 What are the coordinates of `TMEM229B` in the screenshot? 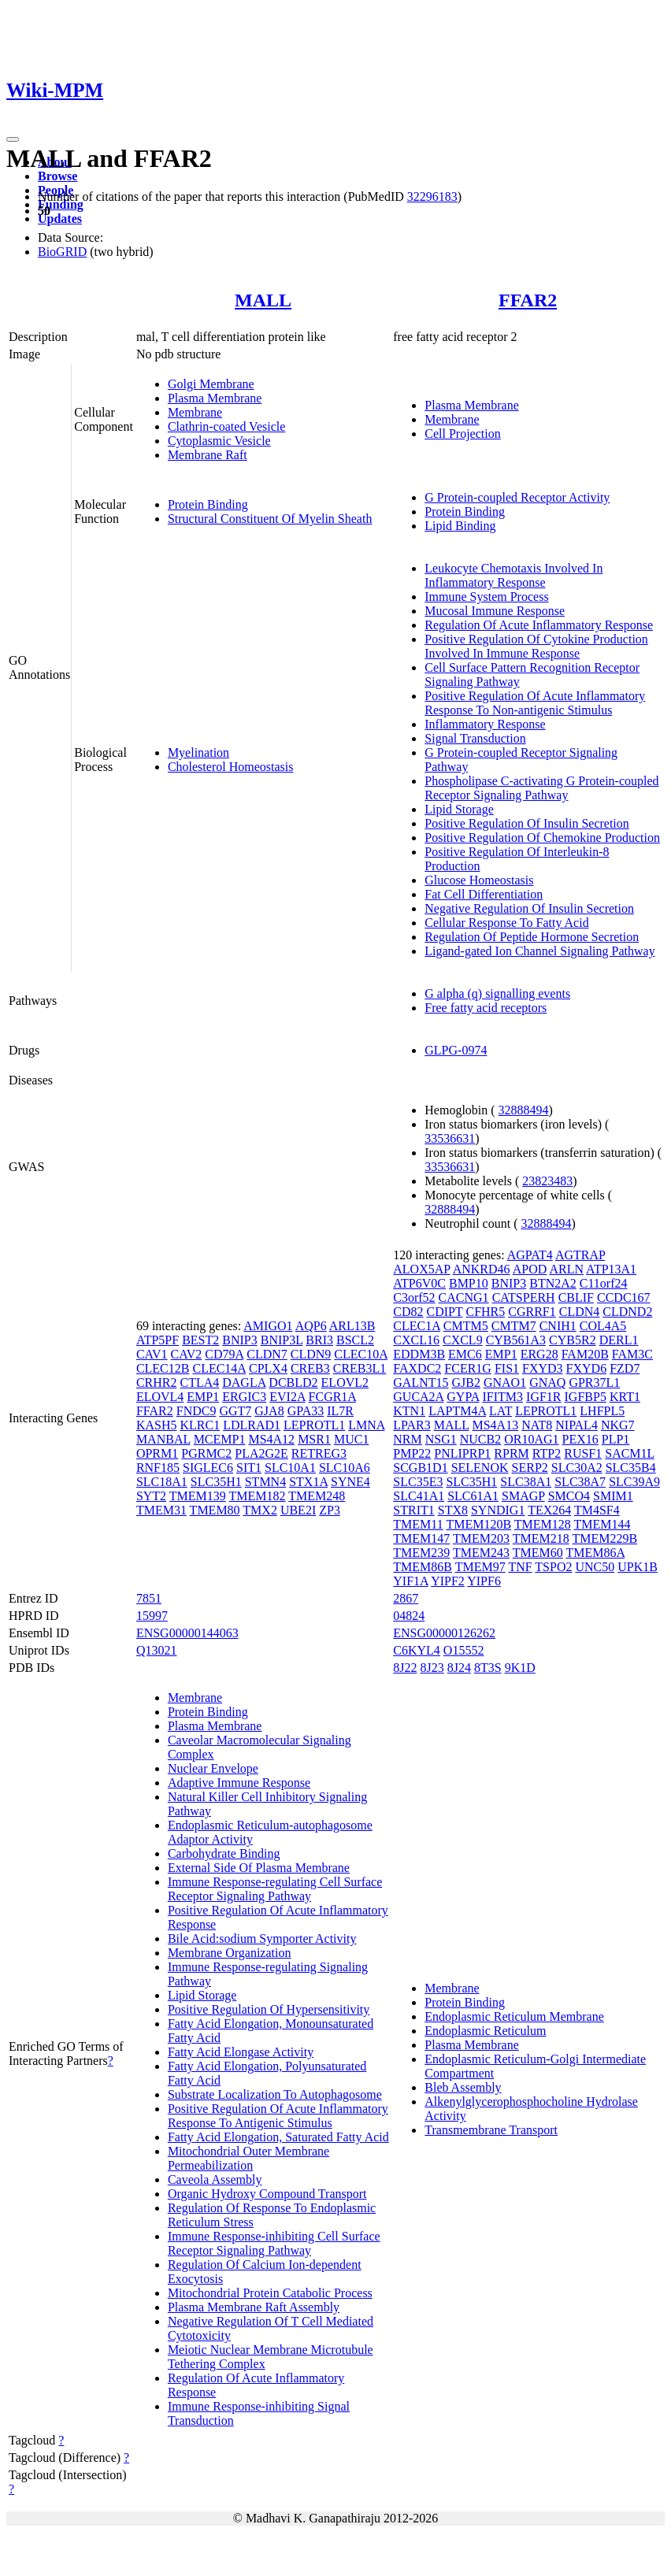 It's located at (604, 1538).